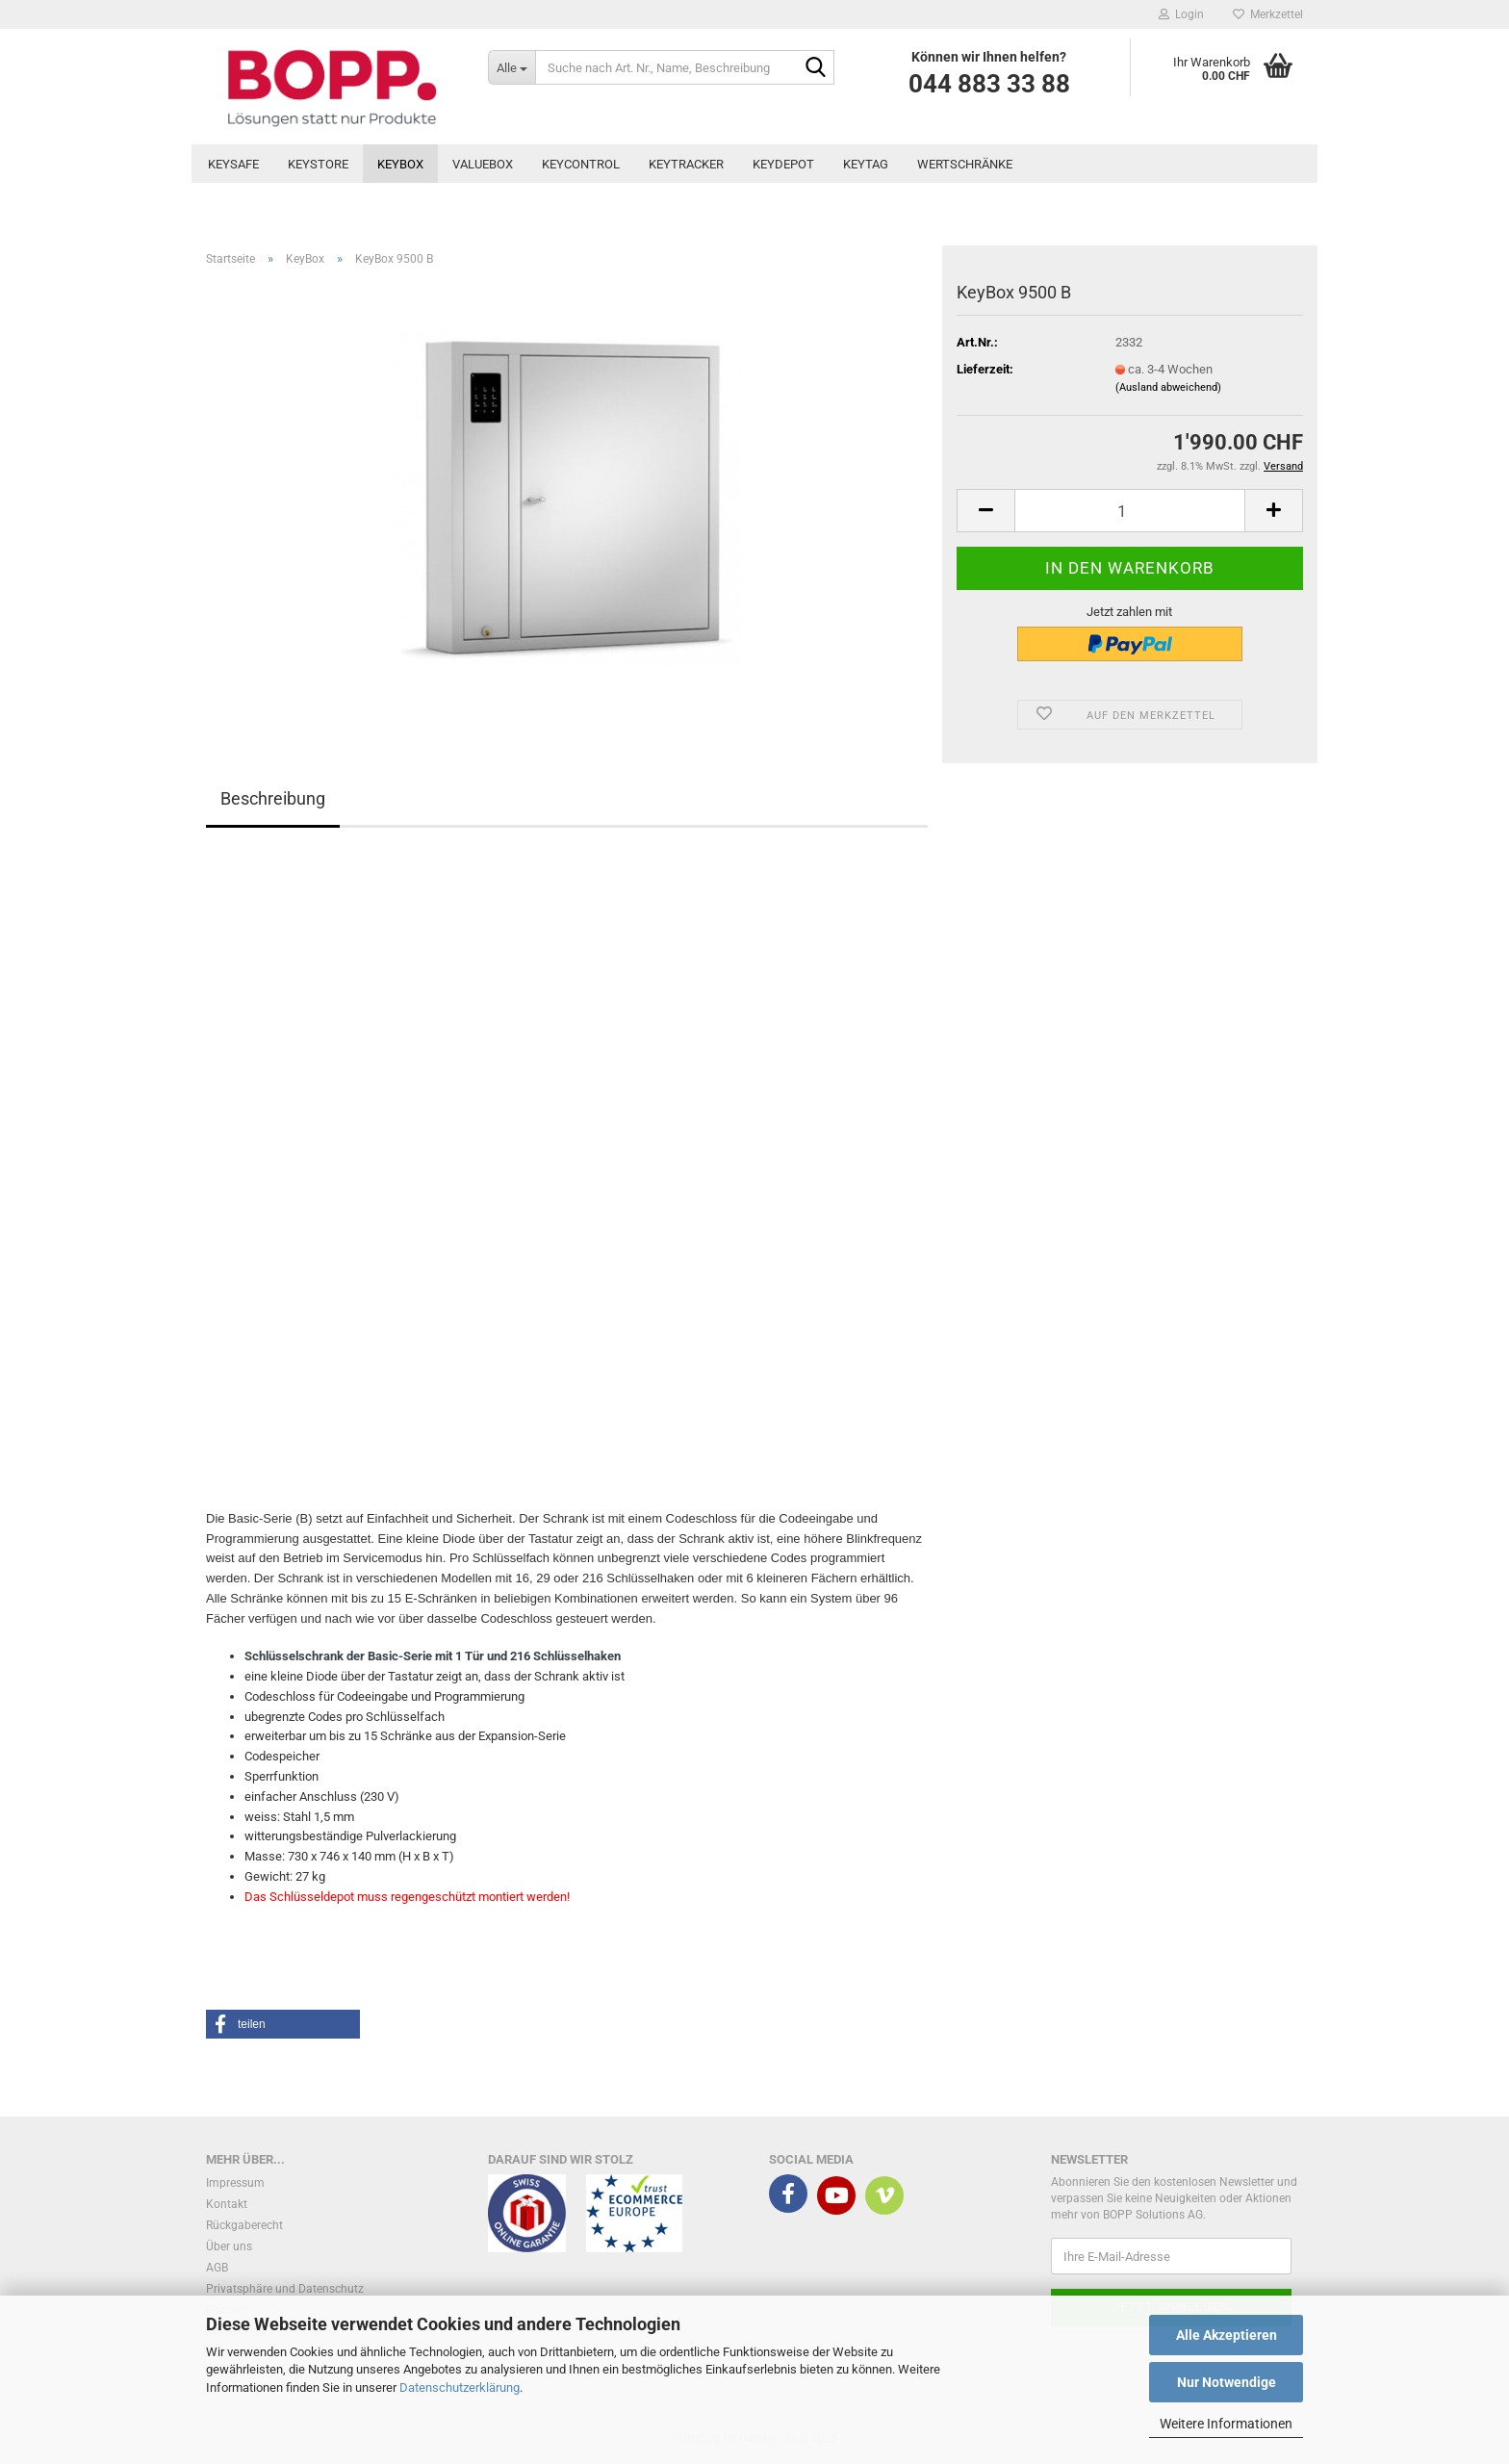 This screenshot has height=2464, width=1509. What do you see at coordinates (964, 164) in the screenshot?
I see `Wertschränke` at bounding box center [964, 164].